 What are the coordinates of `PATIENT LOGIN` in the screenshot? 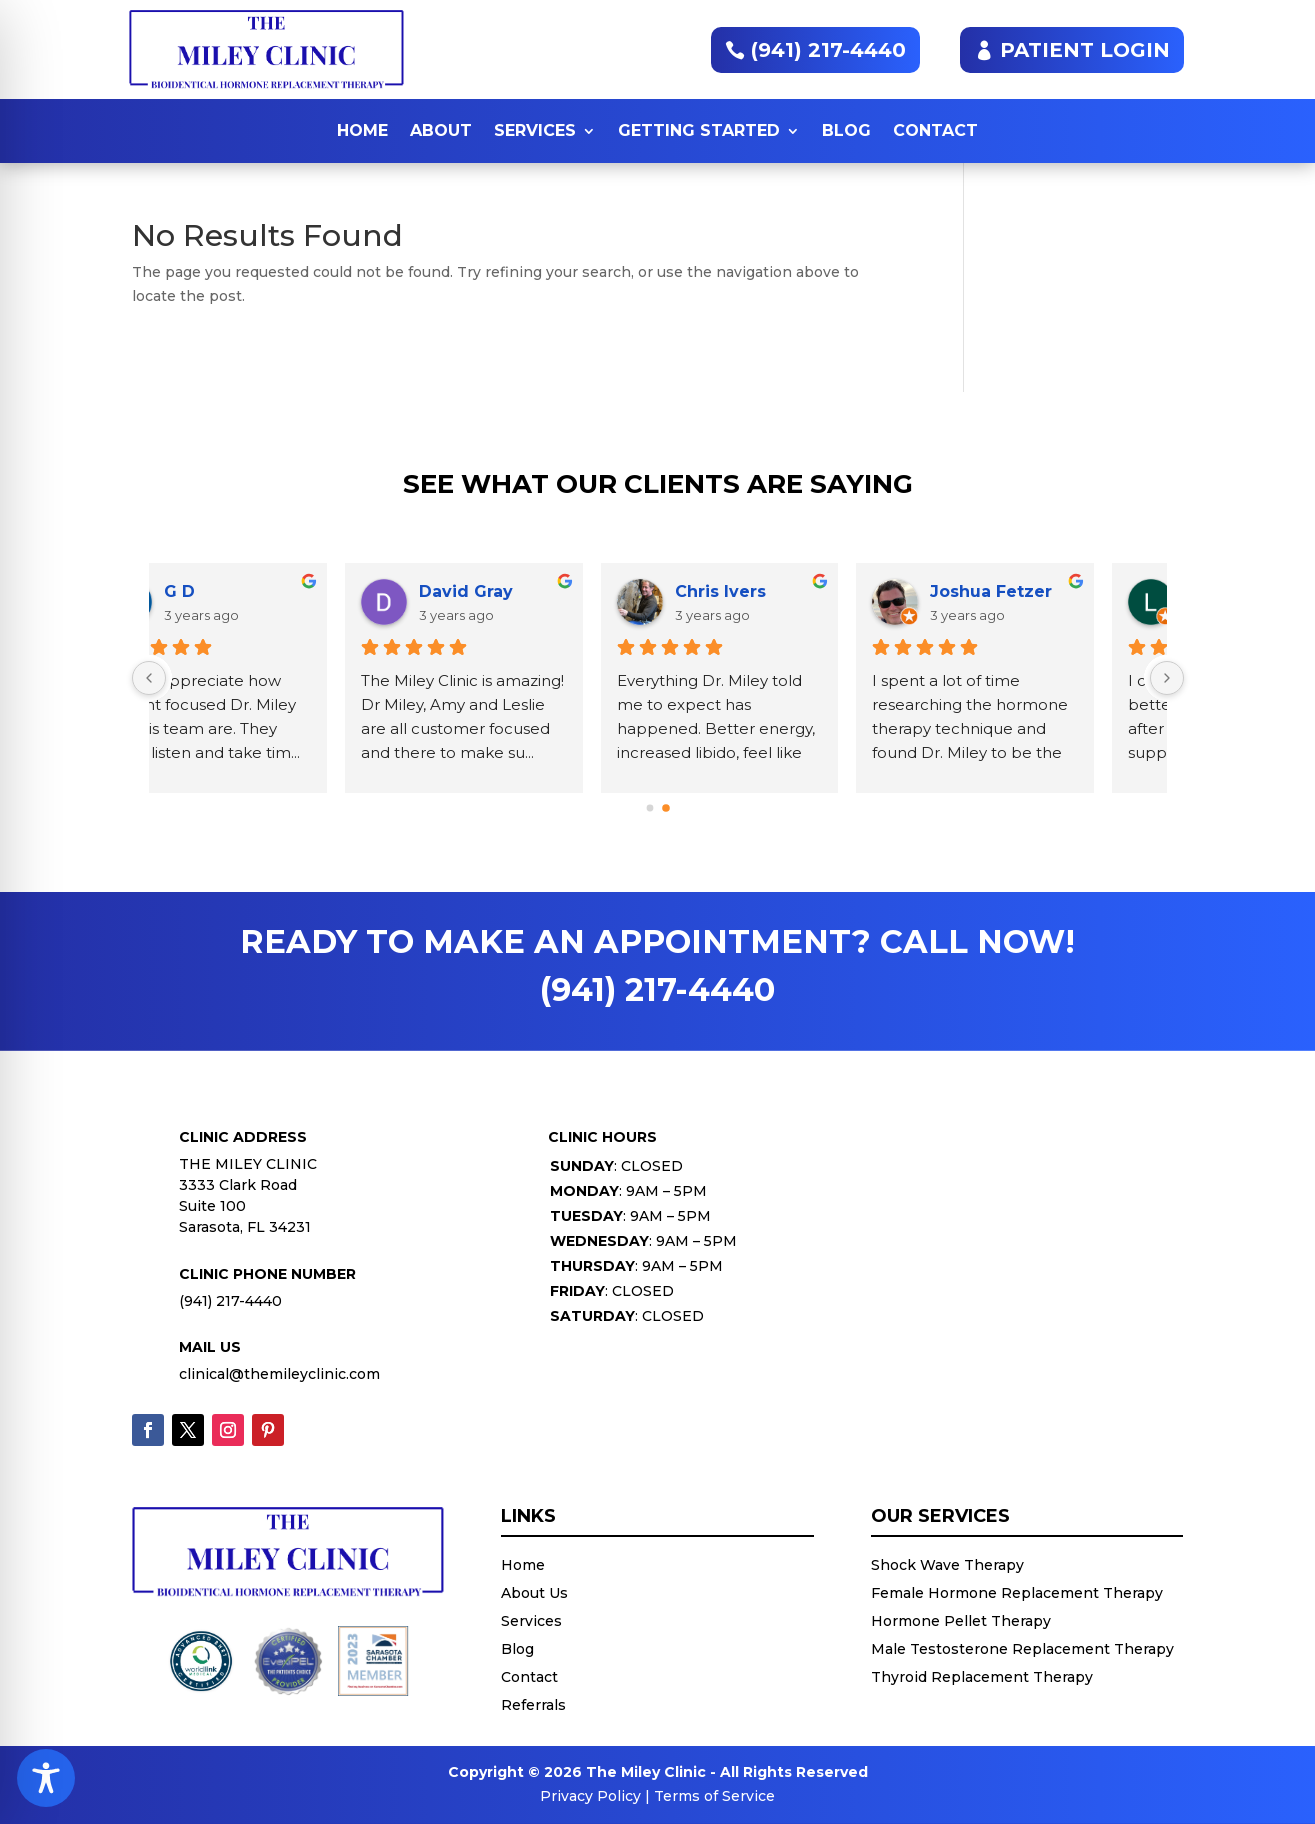 It's located at (1085, 50).